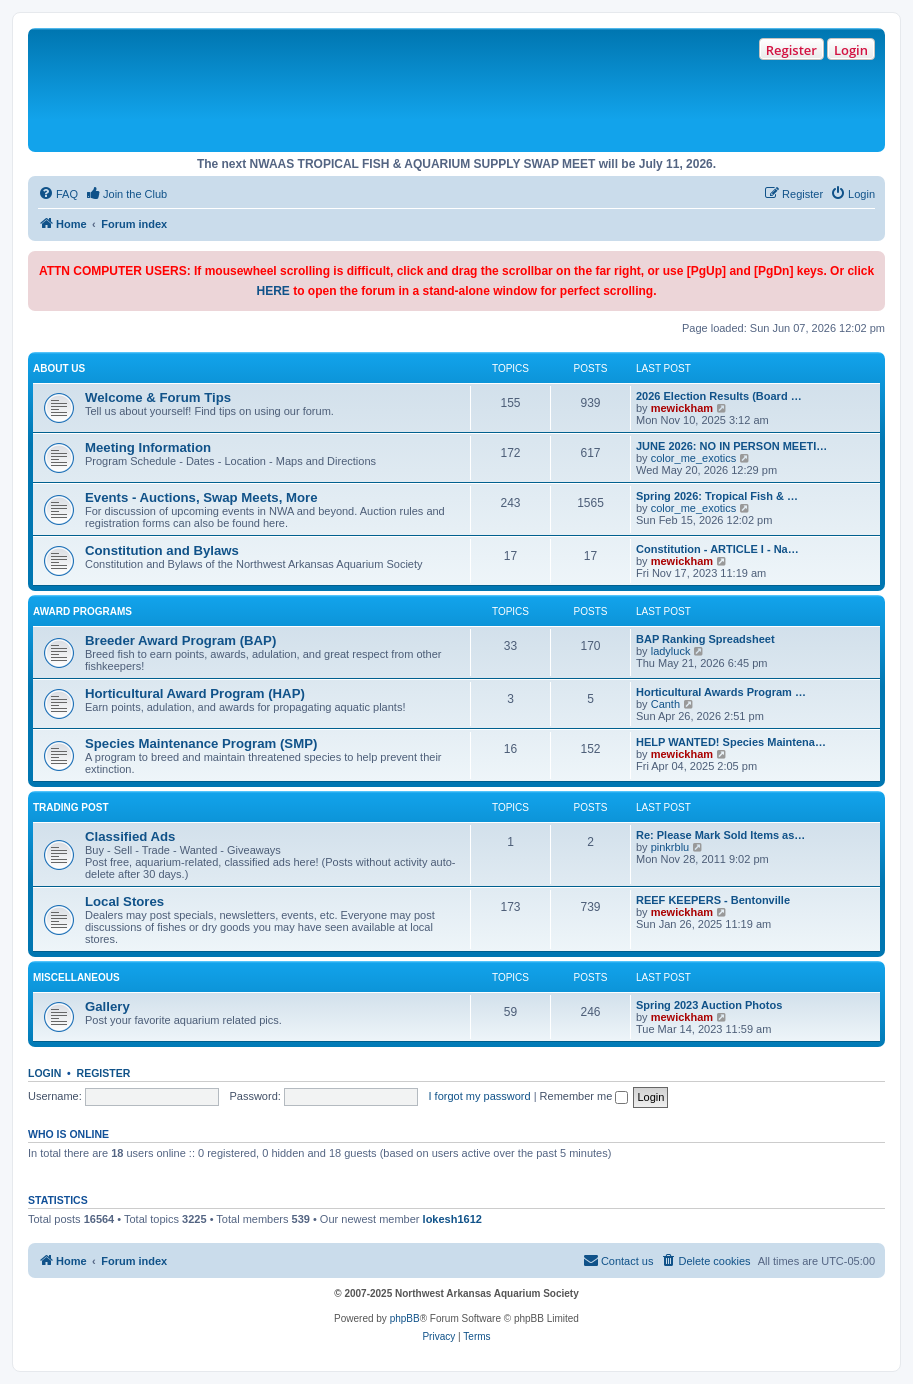  What do you see at coordinates (731, 446) in the screenshot?
I see `JUNE 2026: NO IN PERSON MEETI…` at bounding box center [731, 446].